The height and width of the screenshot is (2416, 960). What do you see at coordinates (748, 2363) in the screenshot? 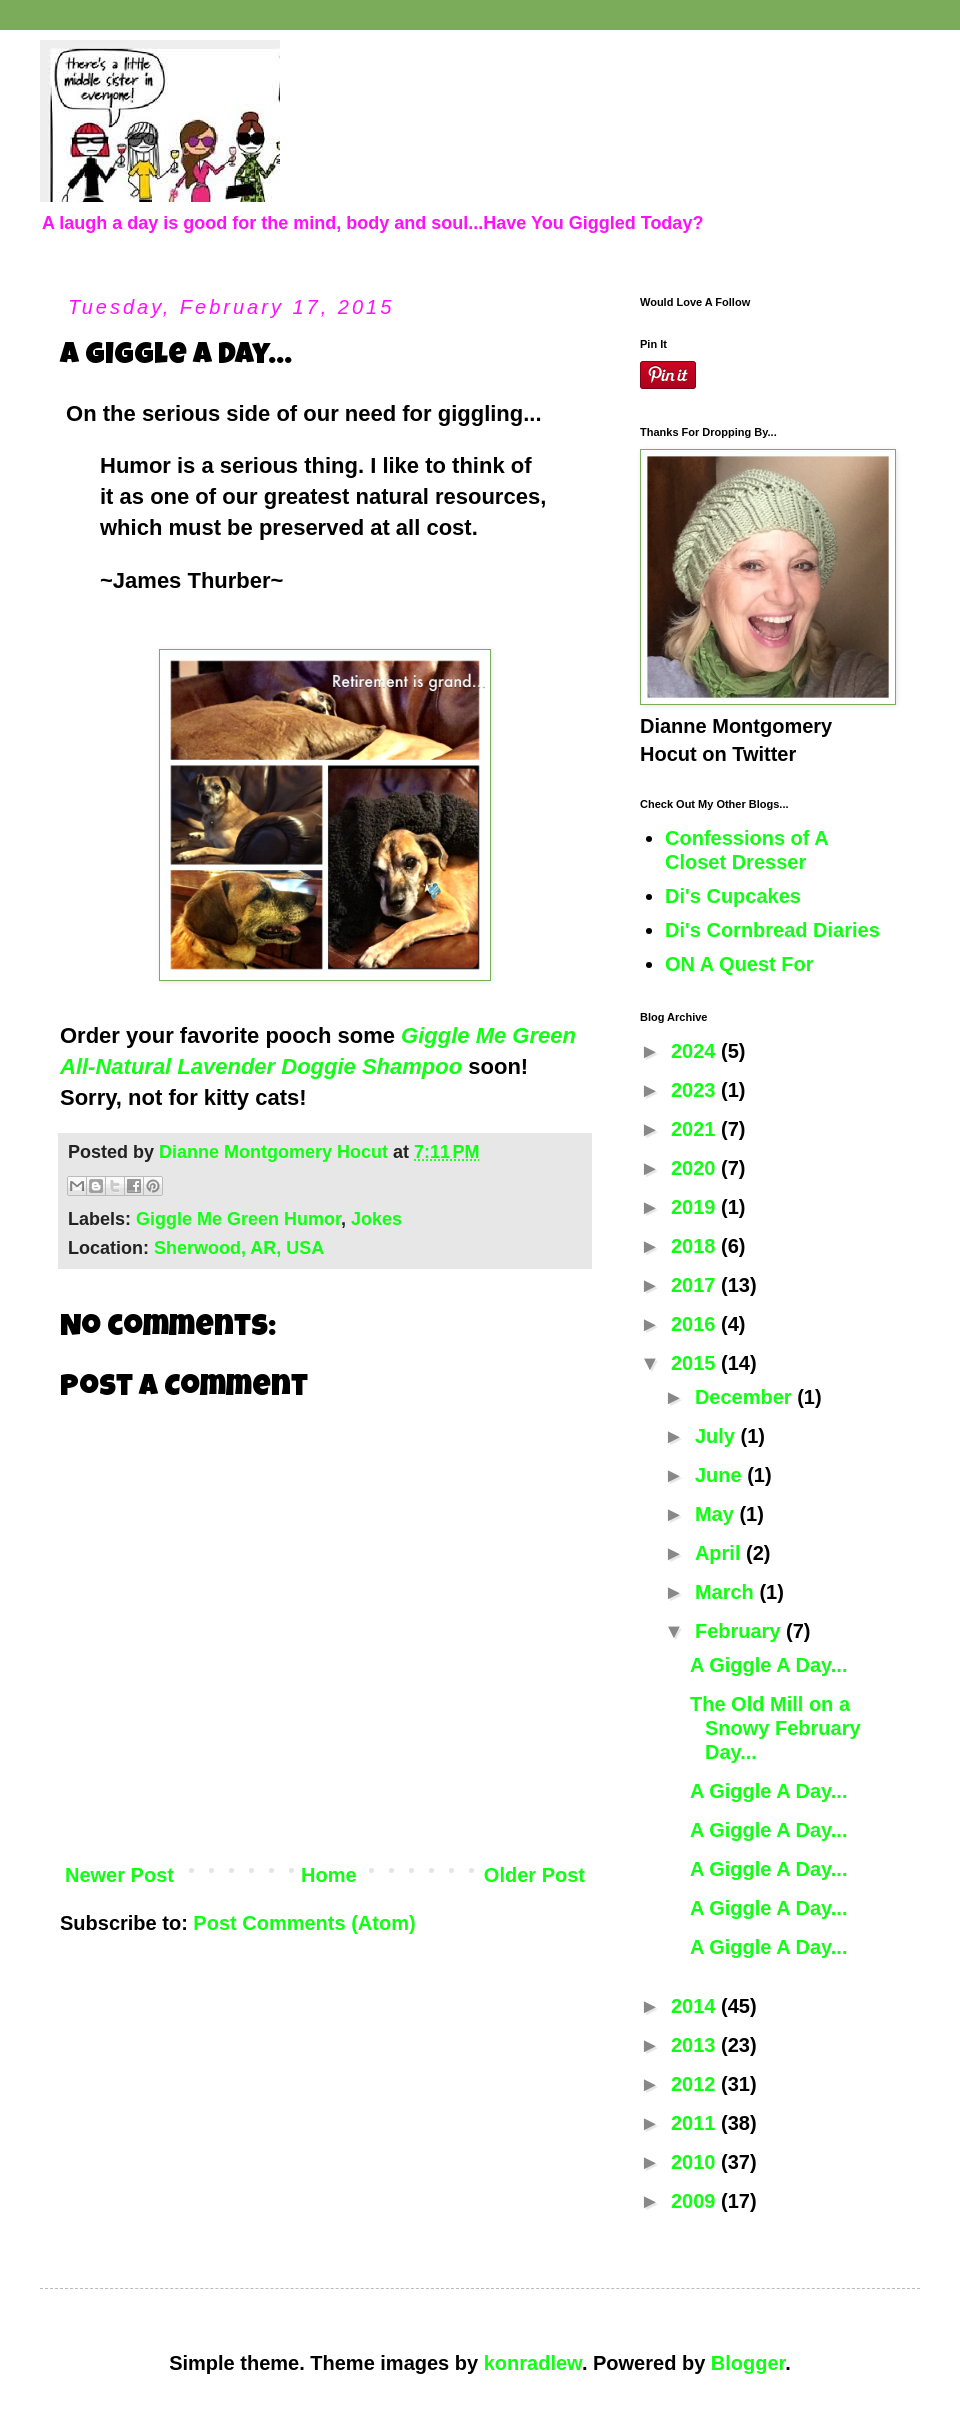
I see `Blogger` at bounding box center [748, 2363].